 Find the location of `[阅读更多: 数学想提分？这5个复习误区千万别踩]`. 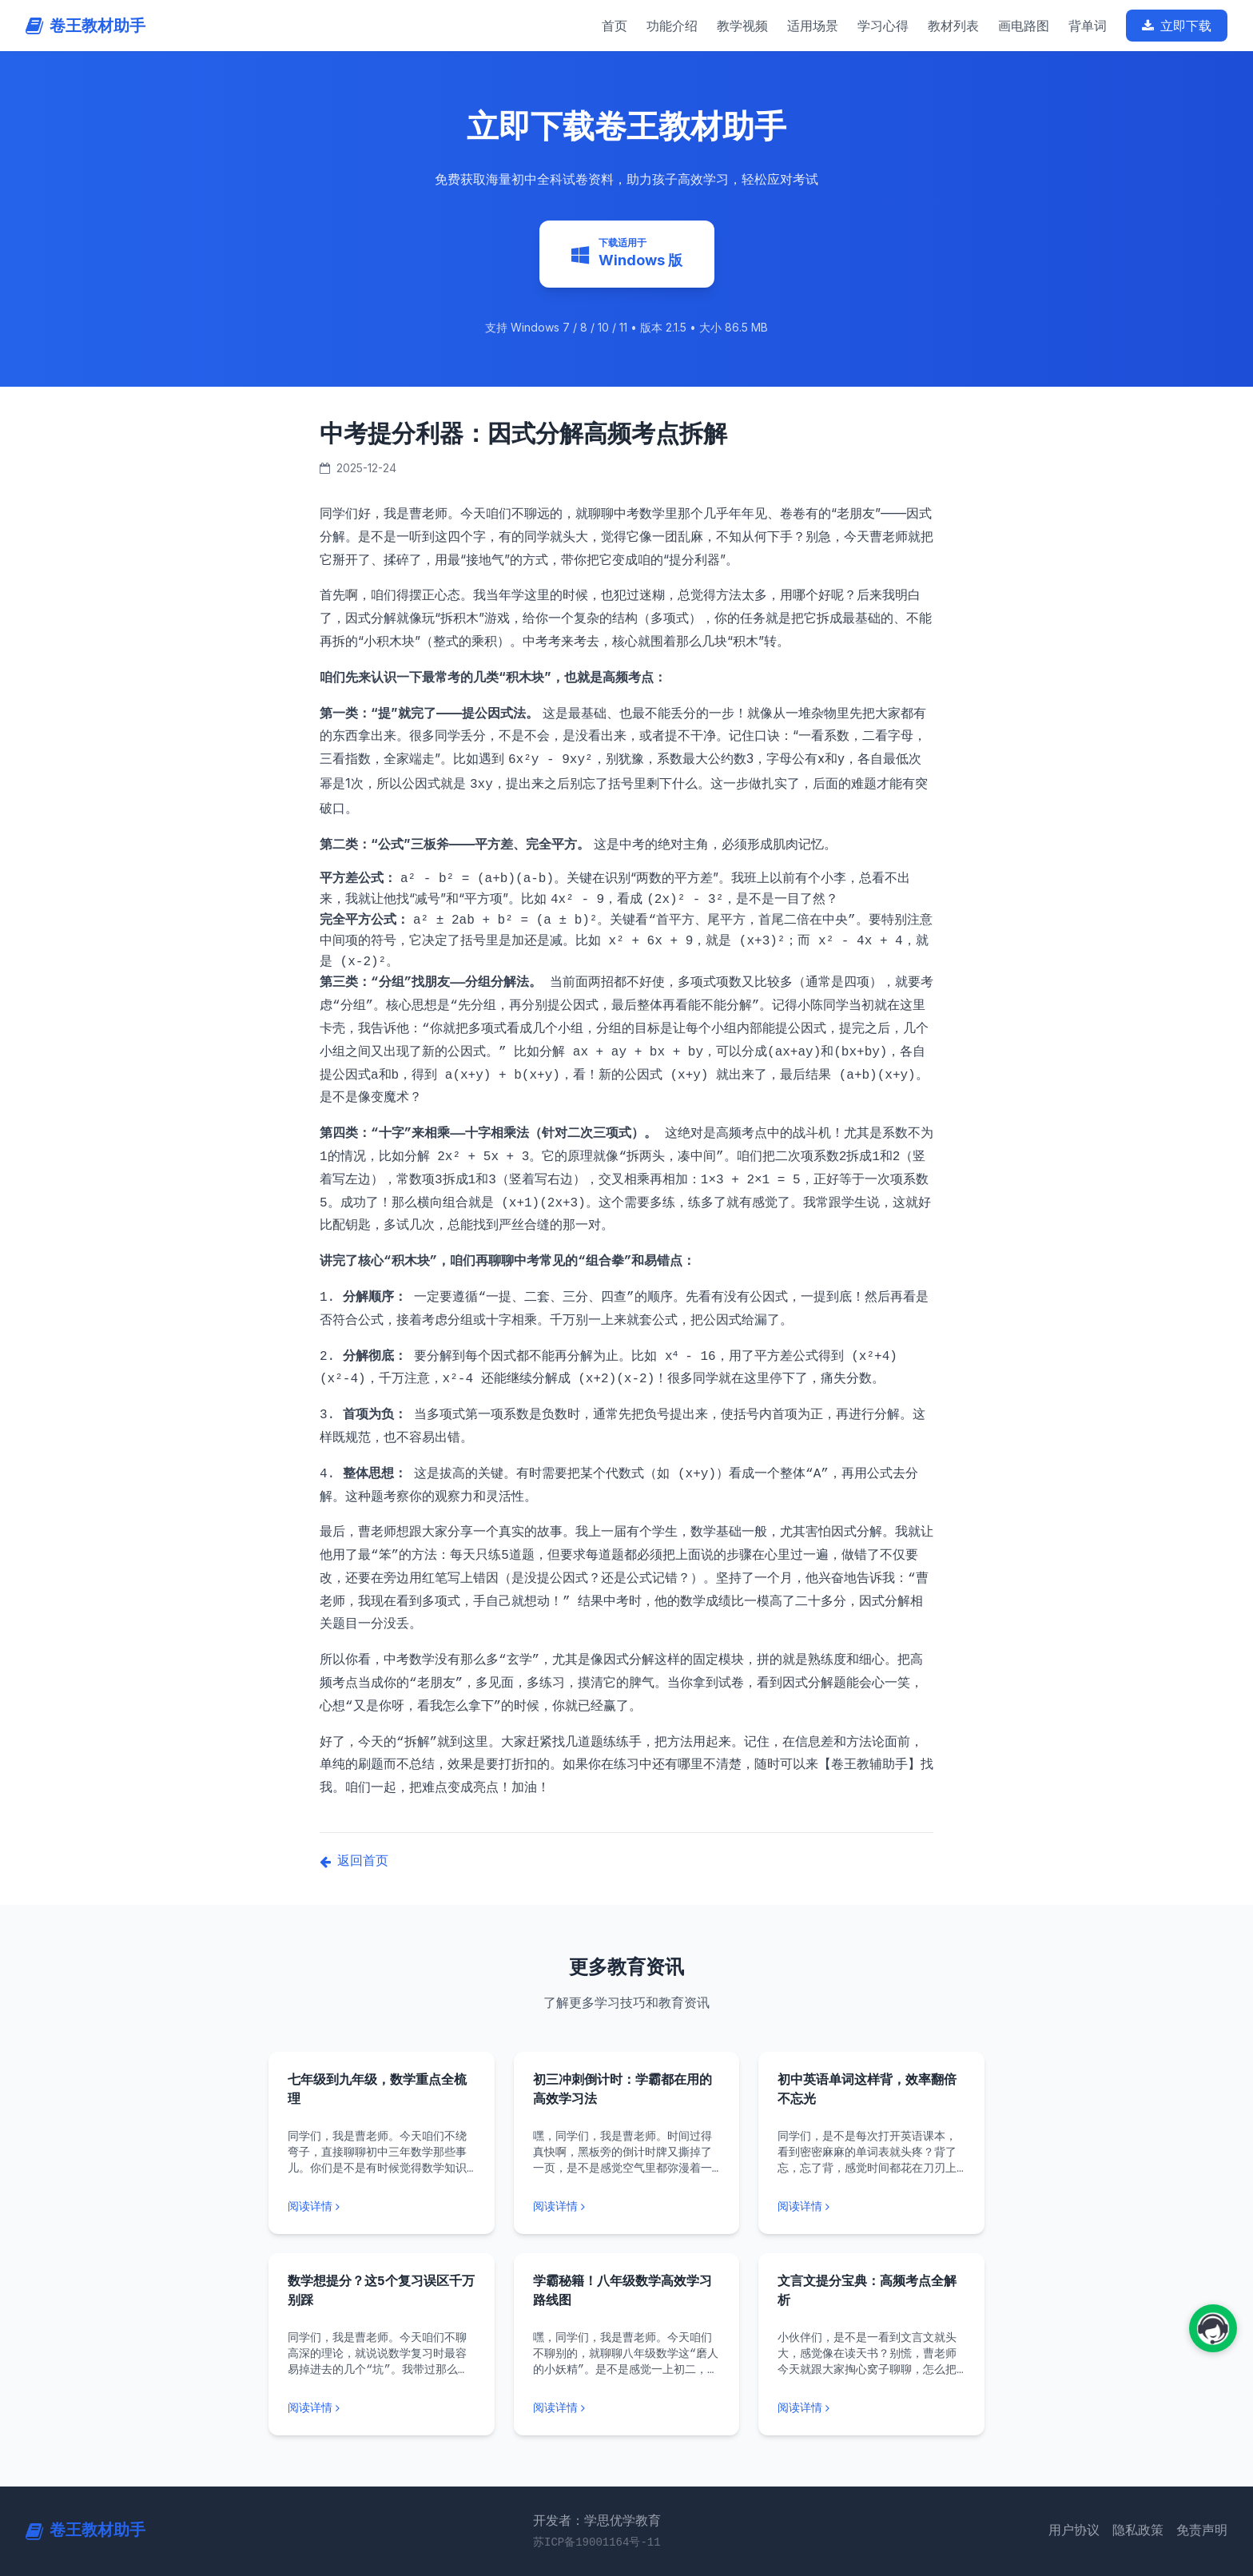

[阅读更多: 数学想提分？这5个复习误区千万别踩] is located at coordinates (381, 2408).